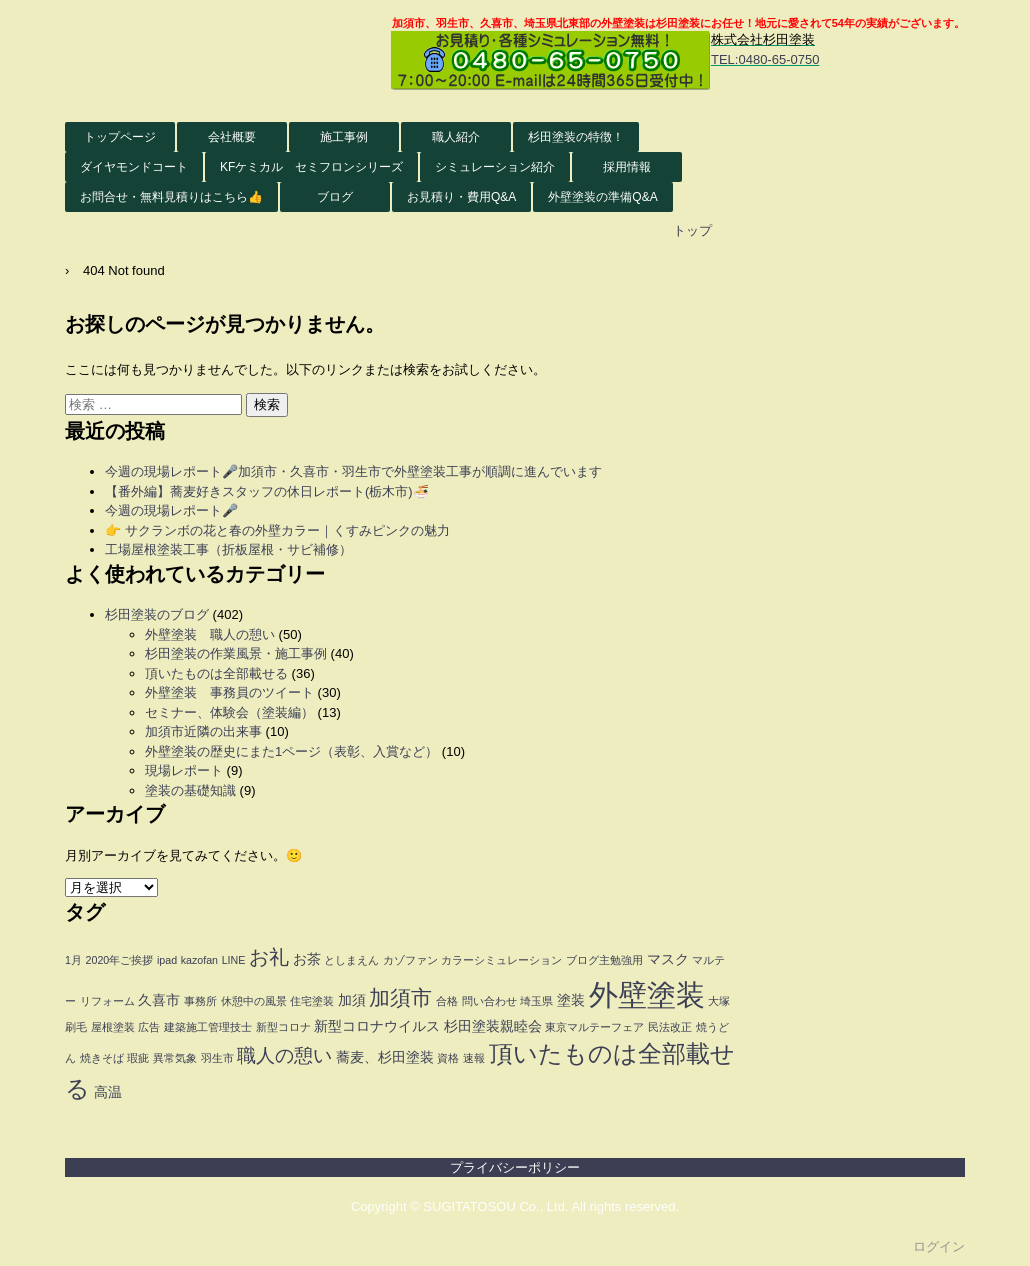 This screenshot has height=1266, width=1030. Describe the element at coordinates (493, 1026) in the screenshot. I see `杉田塗装親睦会 [杉田塗装親睦会 (2個の項目)]` at that location.